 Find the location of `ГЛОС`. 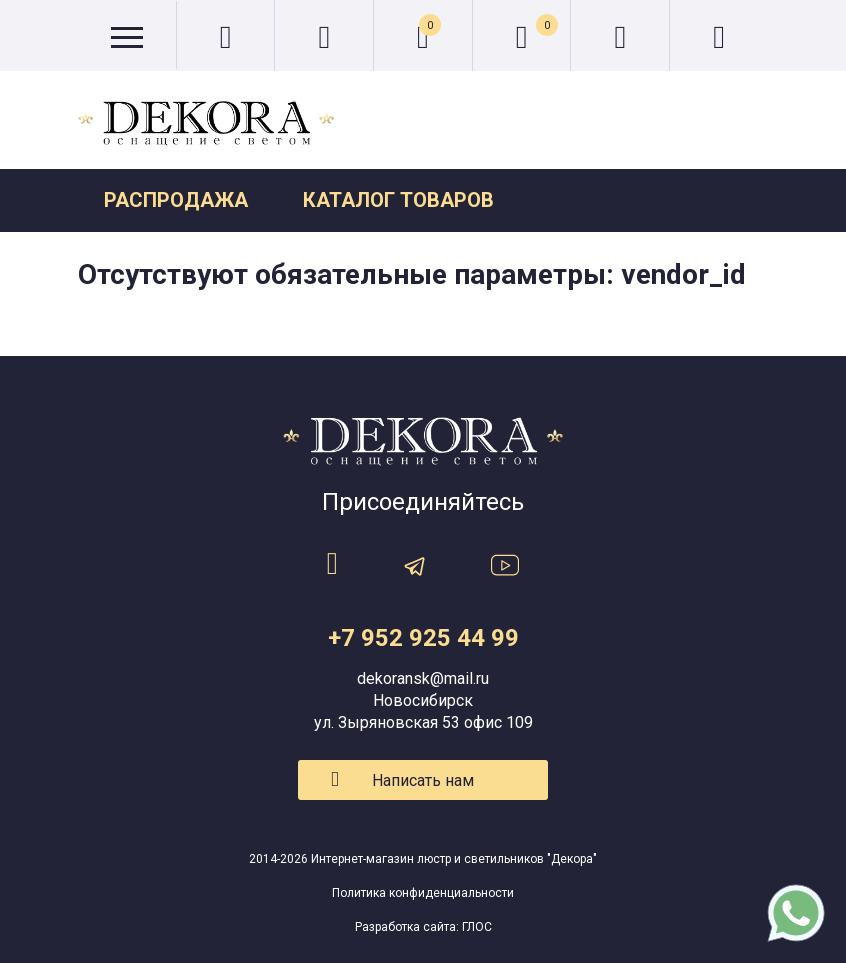

ГЛОС is located at coordinates (477, 927).